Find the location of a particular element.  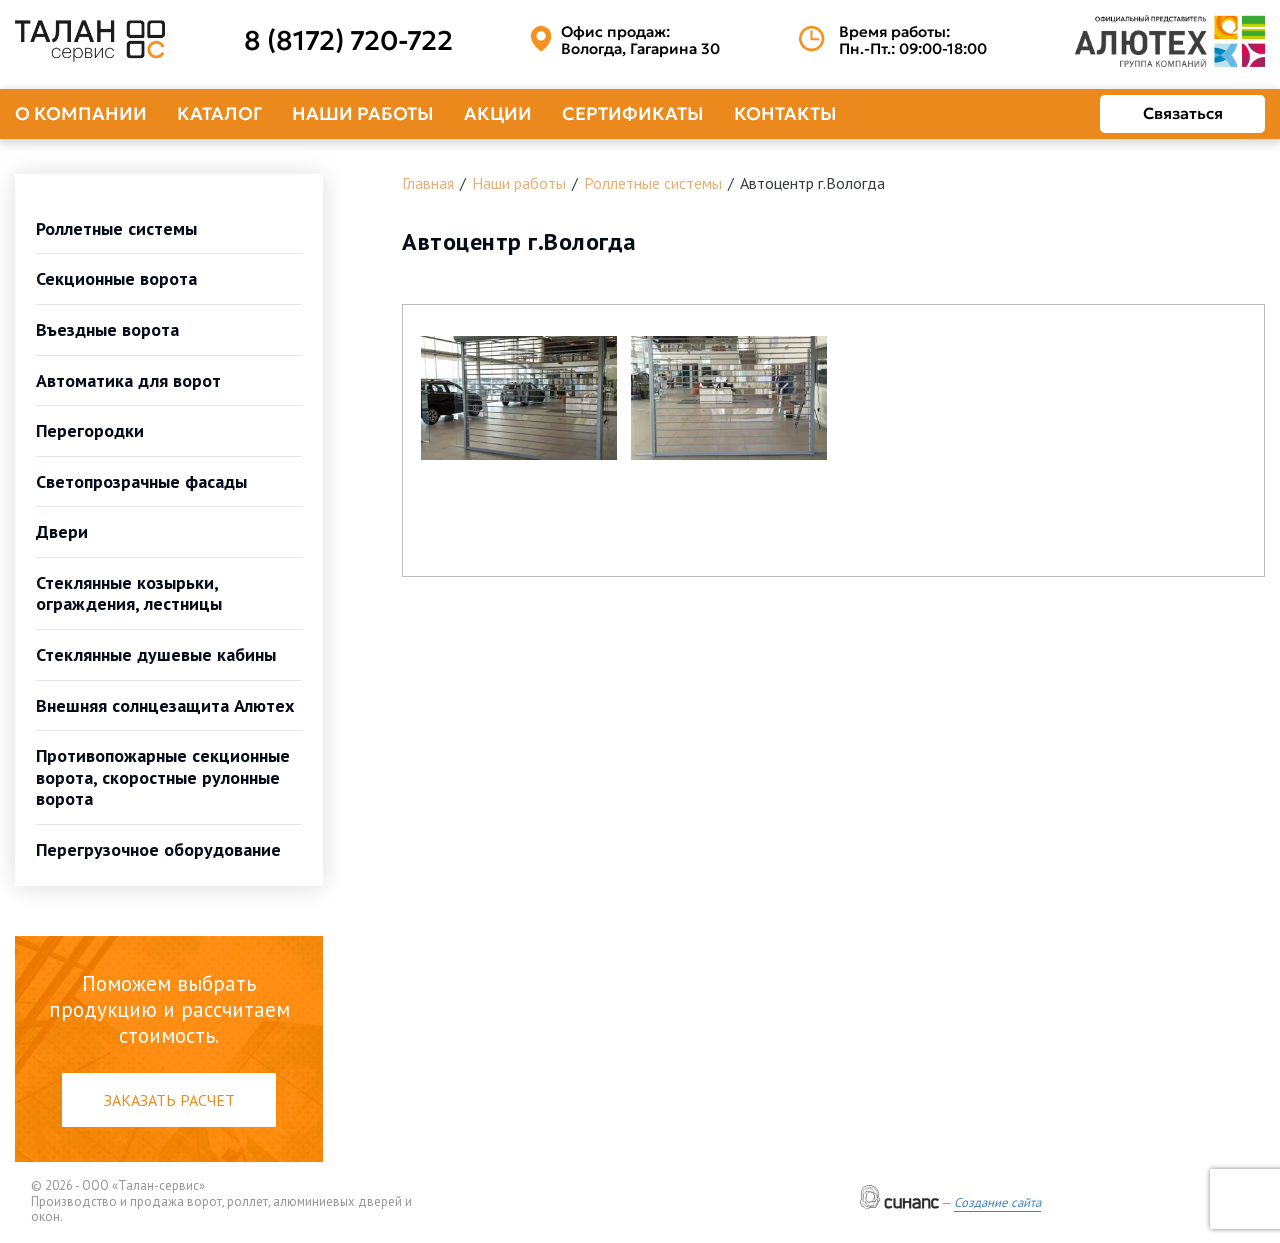

[button] is located at coordinates (519, 398).